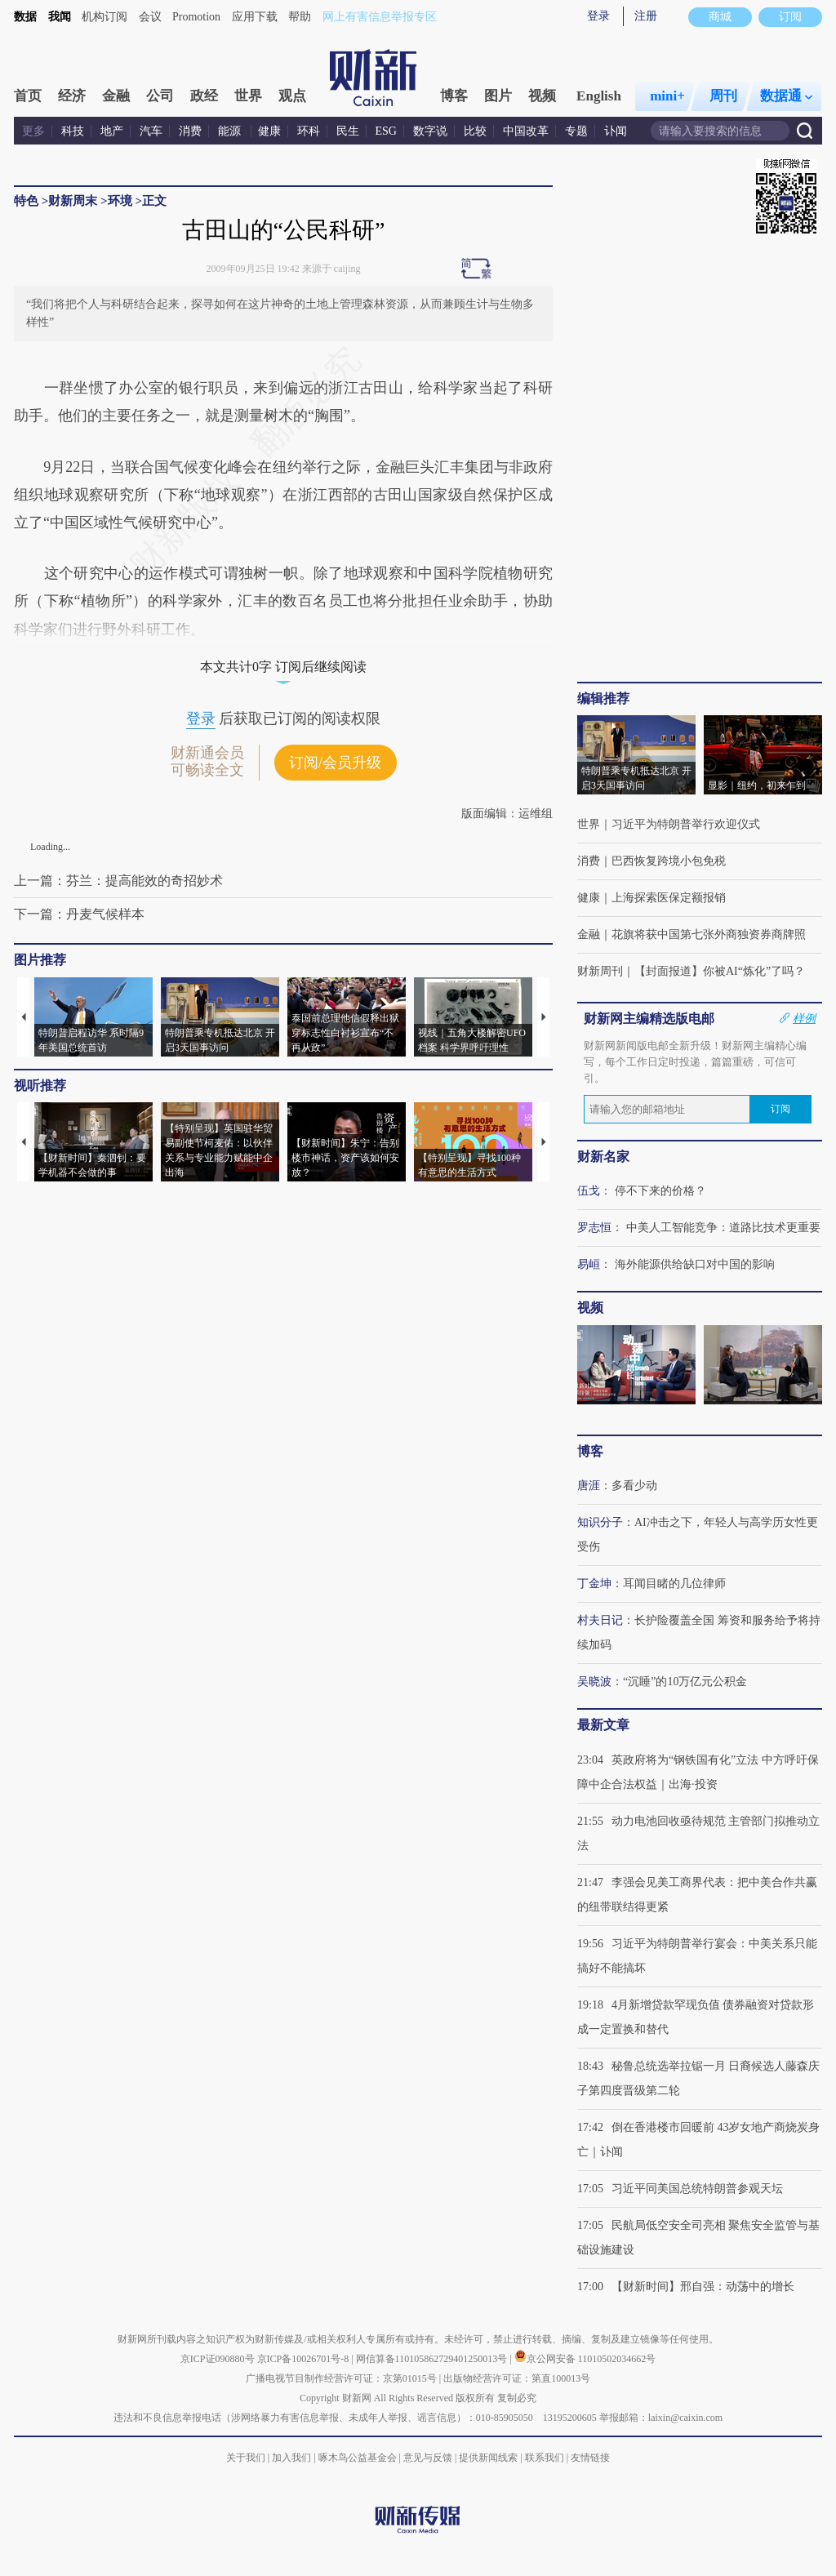  Describe the element at coordinates (645, 16) in the screenshot. I see `注册` at that location.